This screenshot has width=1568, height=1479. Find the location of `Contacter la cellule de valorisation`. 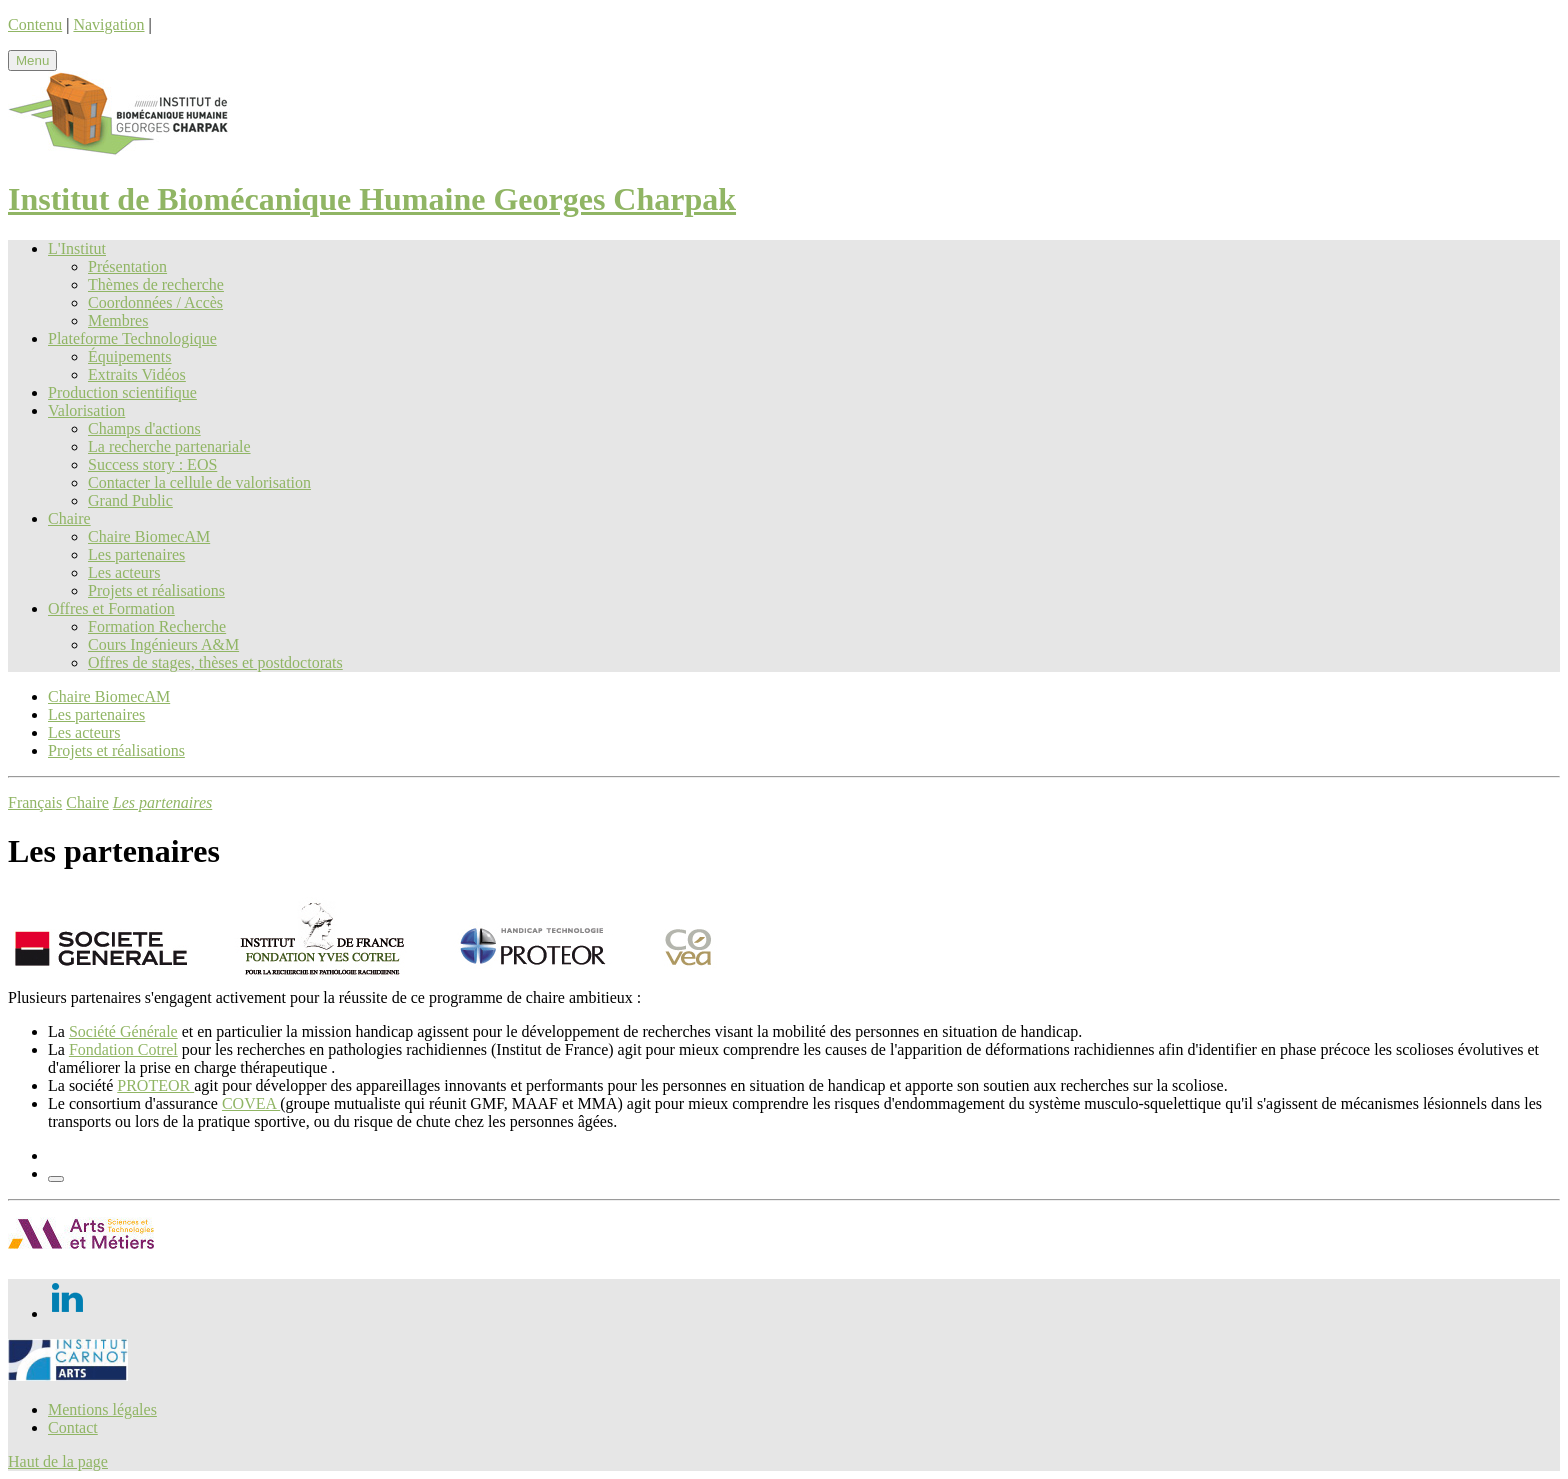

Contacter la cellule de valorisation is located at coordinates (199, 482).